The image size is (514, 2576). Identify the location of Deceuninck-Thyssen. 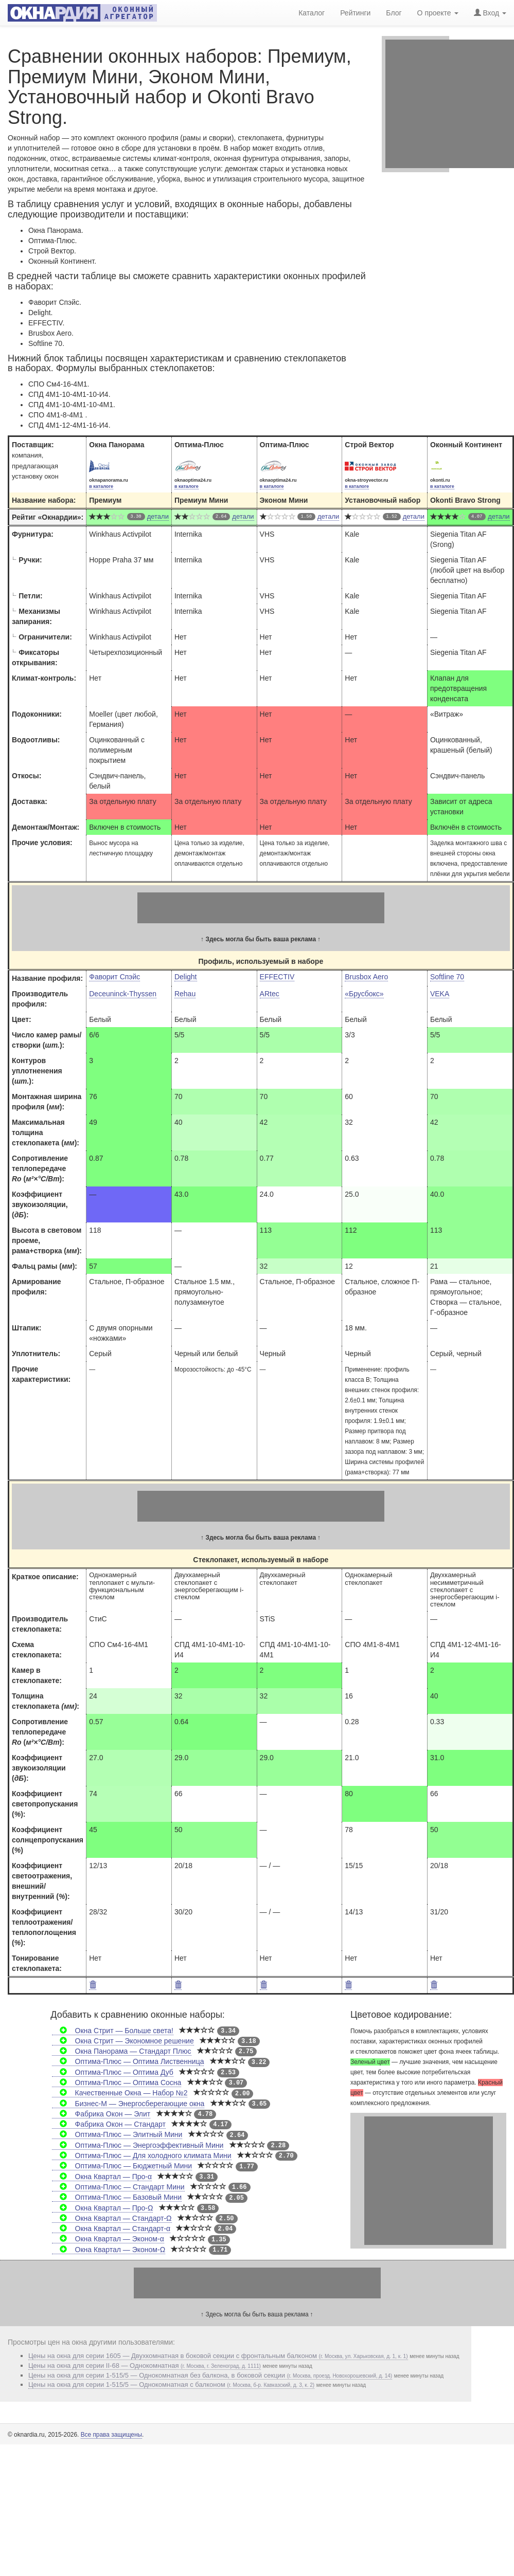
(122, 994).